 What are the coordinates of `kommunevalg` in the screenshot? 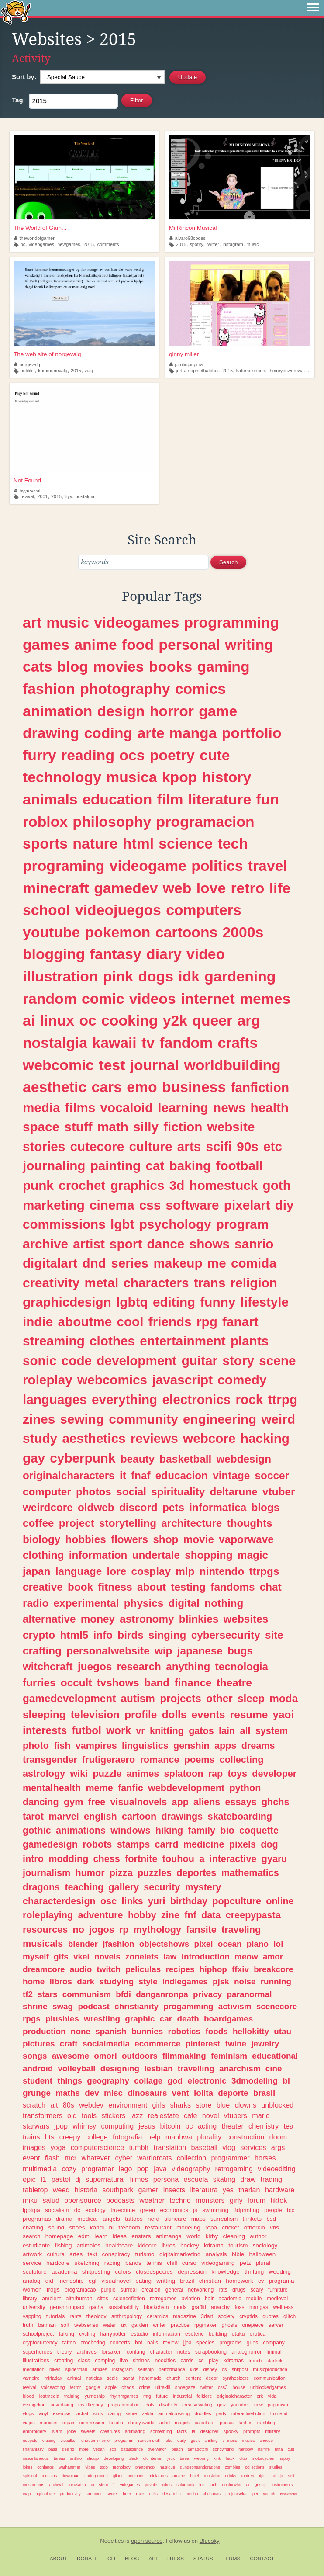 It's located at (52, 370).